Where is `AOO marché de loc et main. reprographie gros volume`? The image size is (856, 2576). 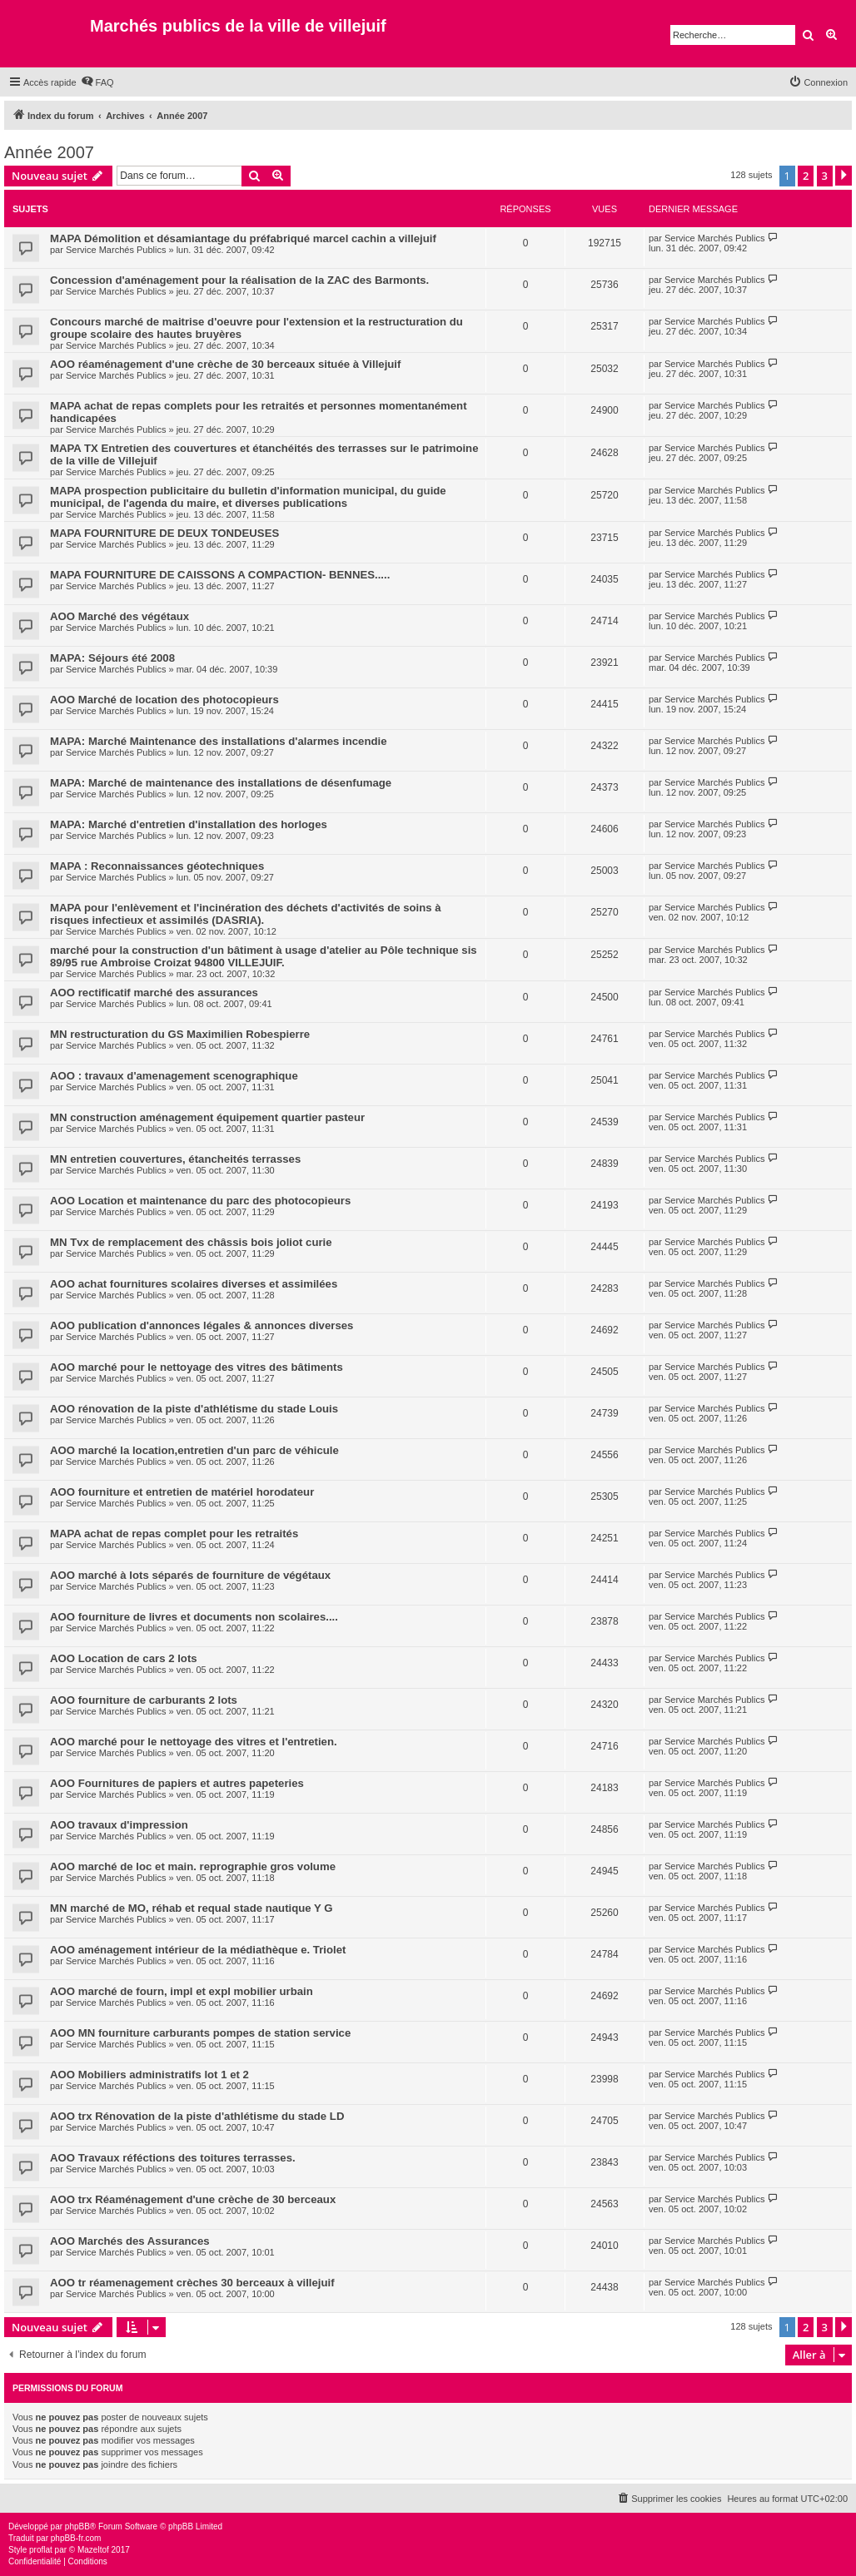 AOO marché de loc et main. reprographie gros volume is located at coordinates (193, 1866).